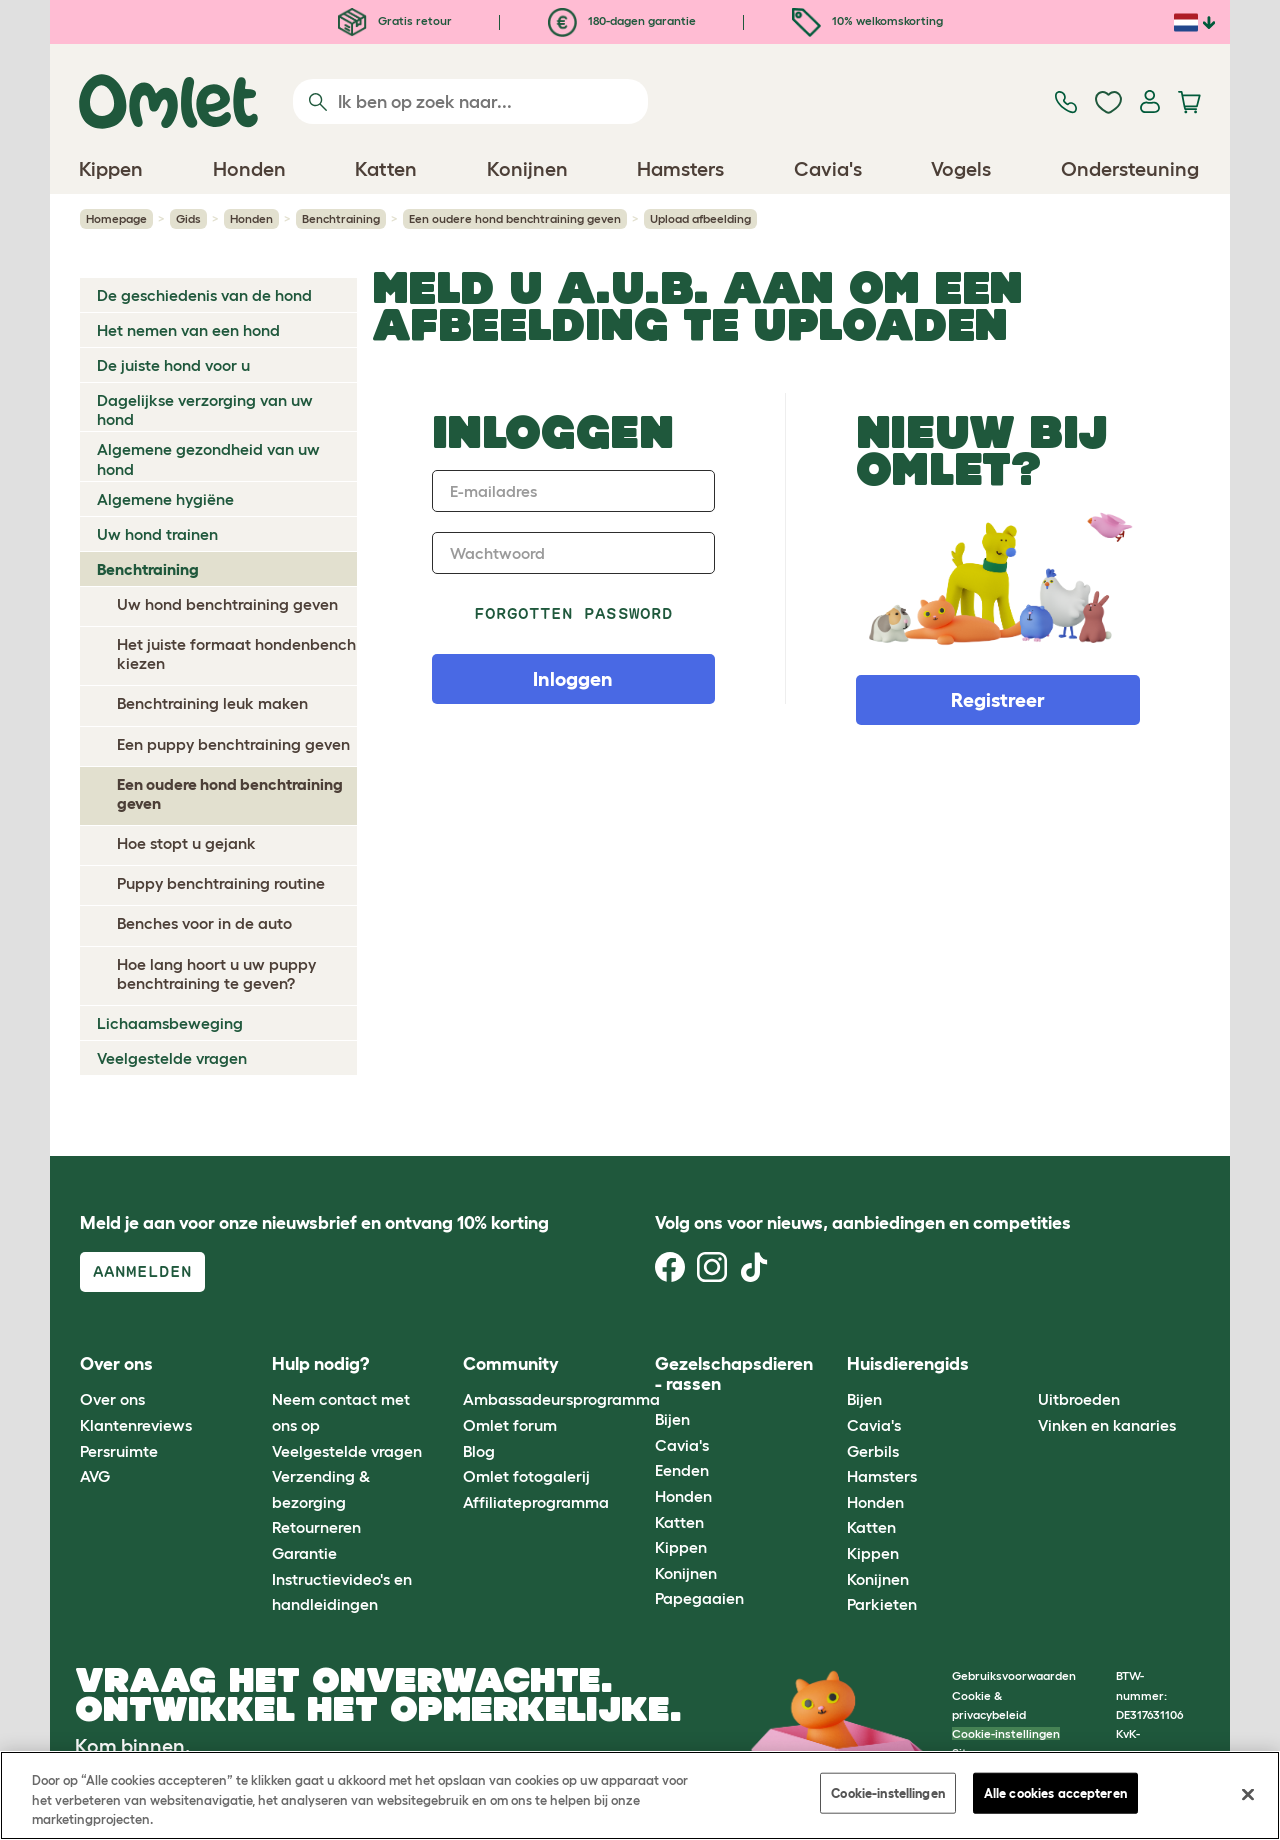  I want to click on Lichaamsbeweging, so click(170, 1023).